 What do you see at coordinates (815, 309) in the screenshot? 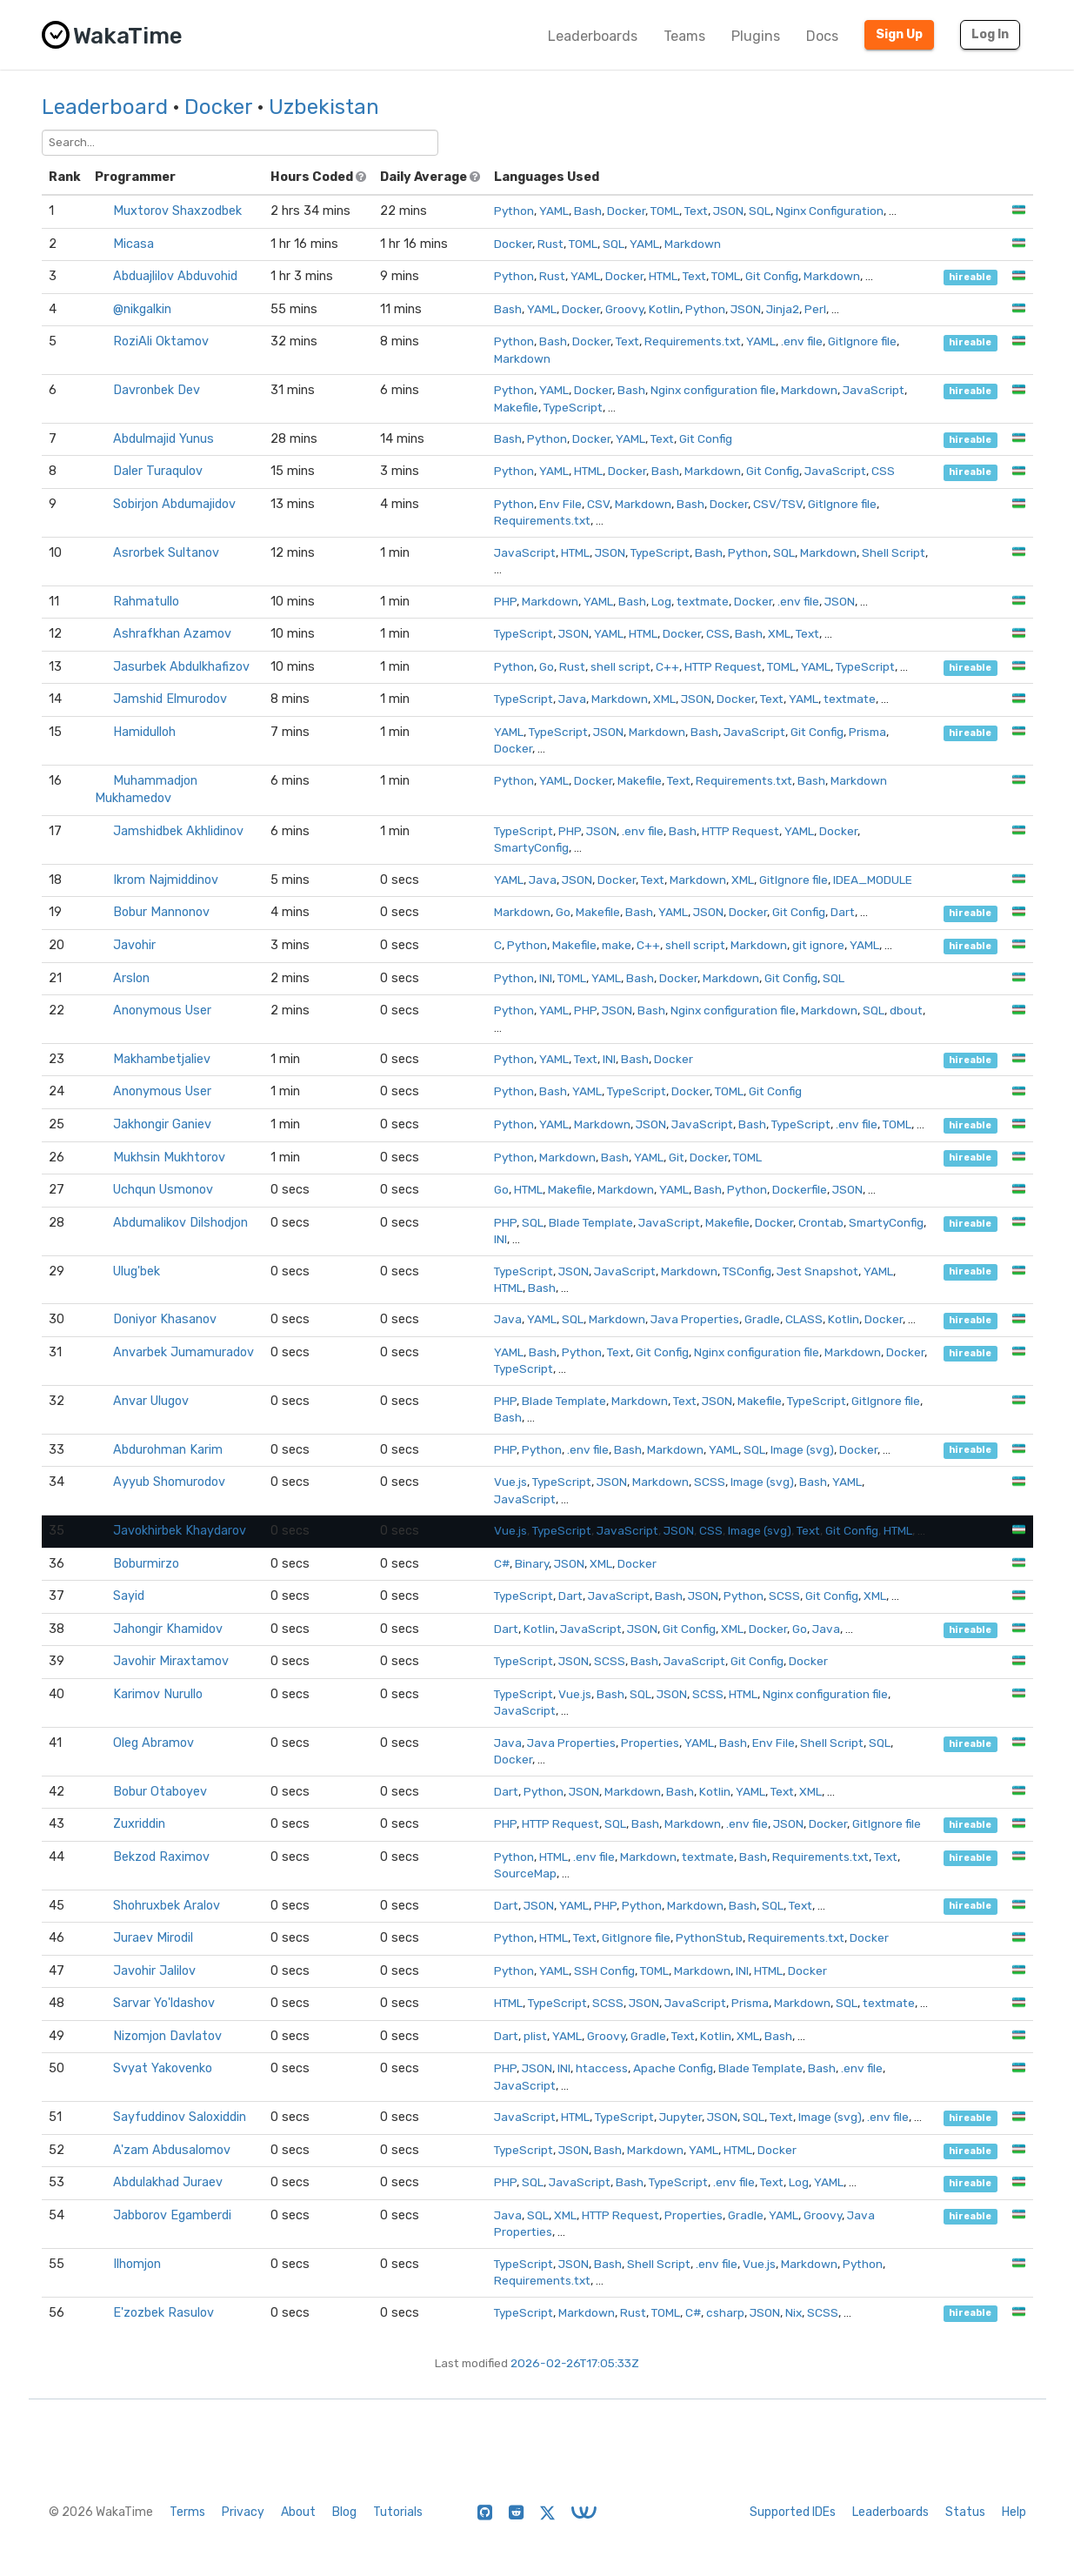
I see `Perl` at bounding box center [815, 309].